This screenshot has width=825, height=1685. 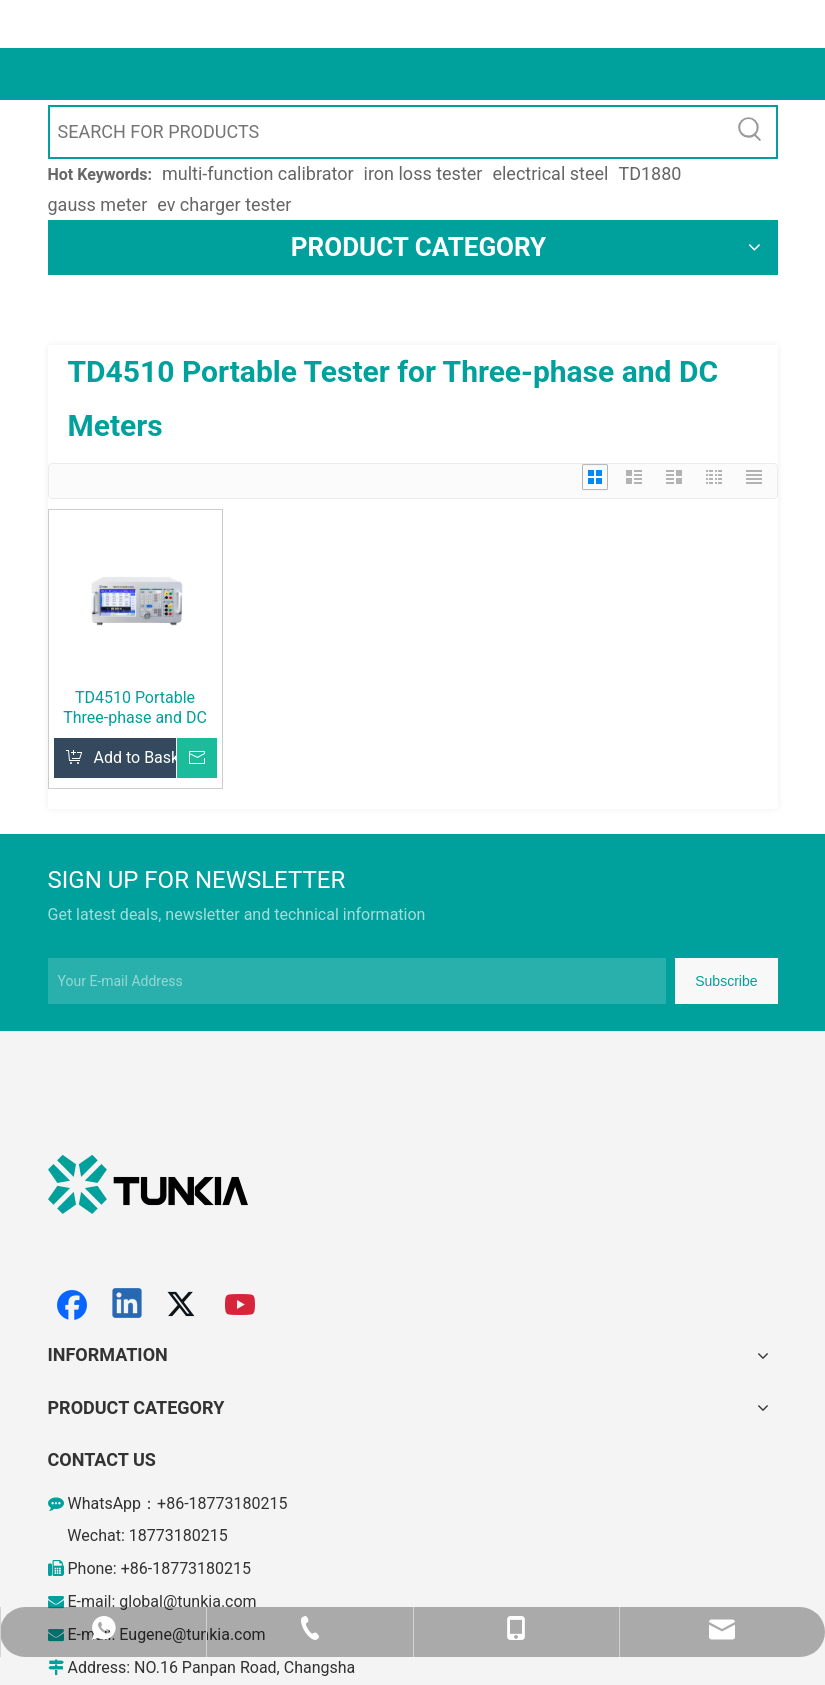 I want to click on [Facebook], so click(x=72, y=1305).